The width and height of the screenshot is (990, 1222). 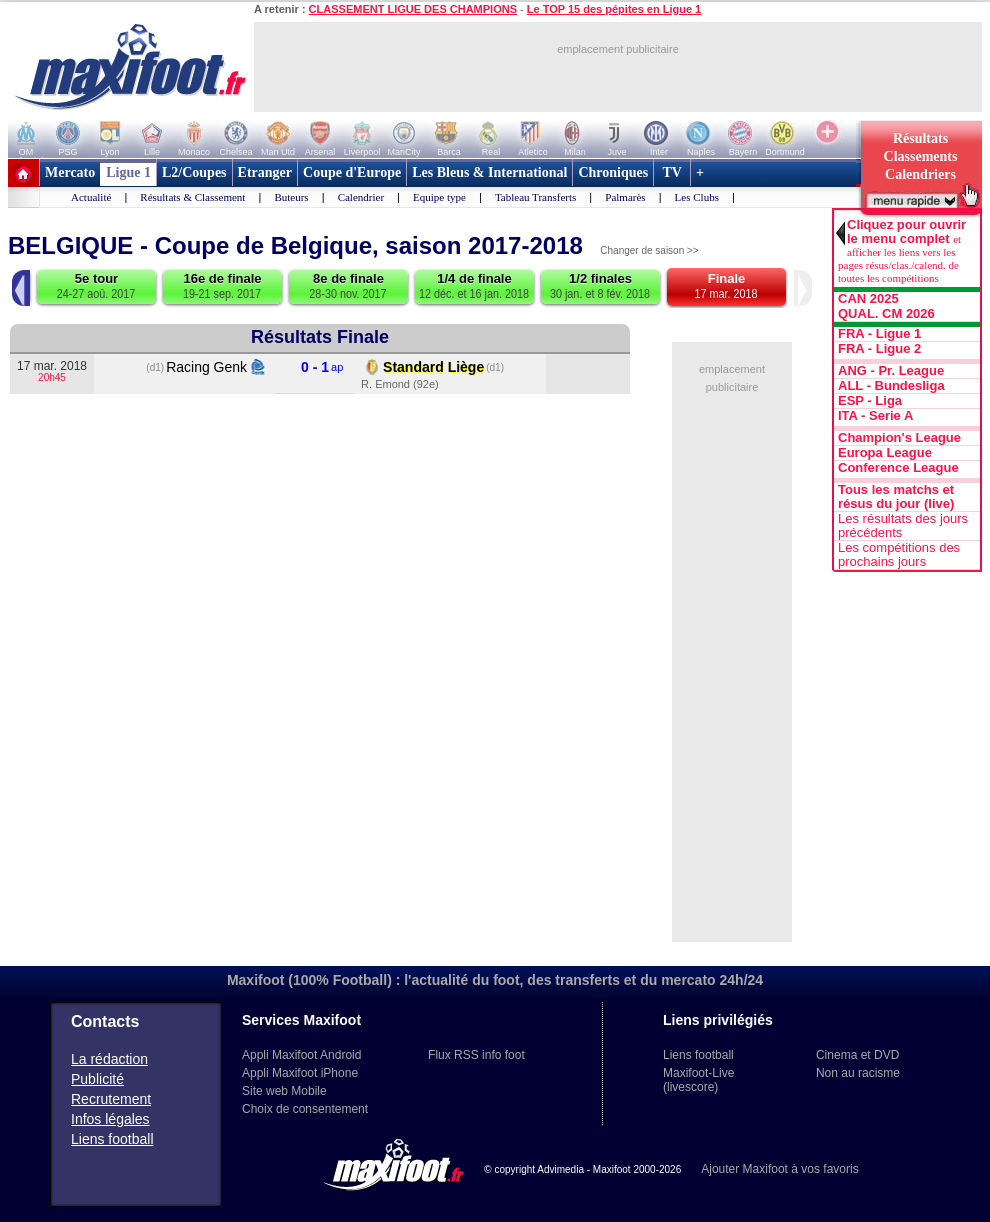 I want to click on ANG - Pr. League, so click(x=891, y=371).